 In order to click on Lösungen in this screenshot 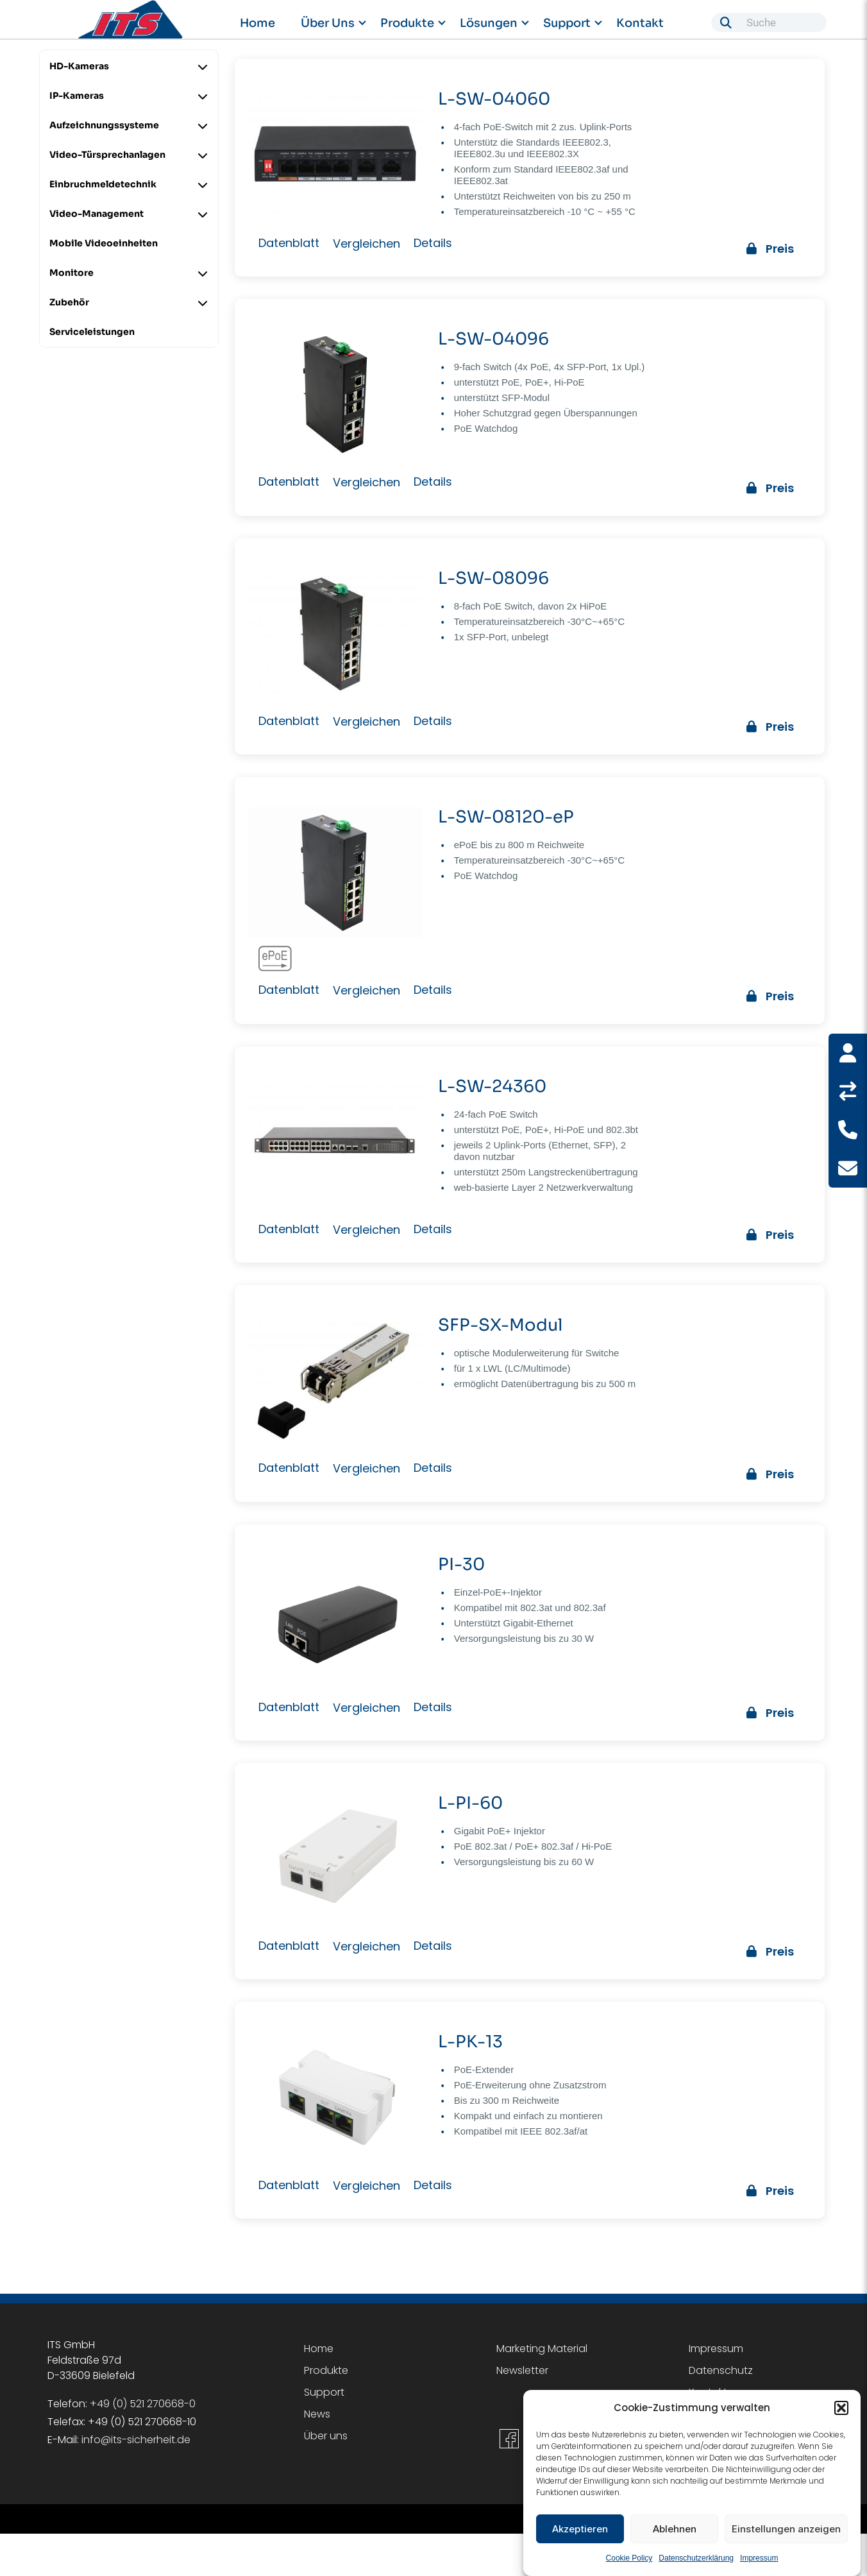, I will do `click(489, 23)`.